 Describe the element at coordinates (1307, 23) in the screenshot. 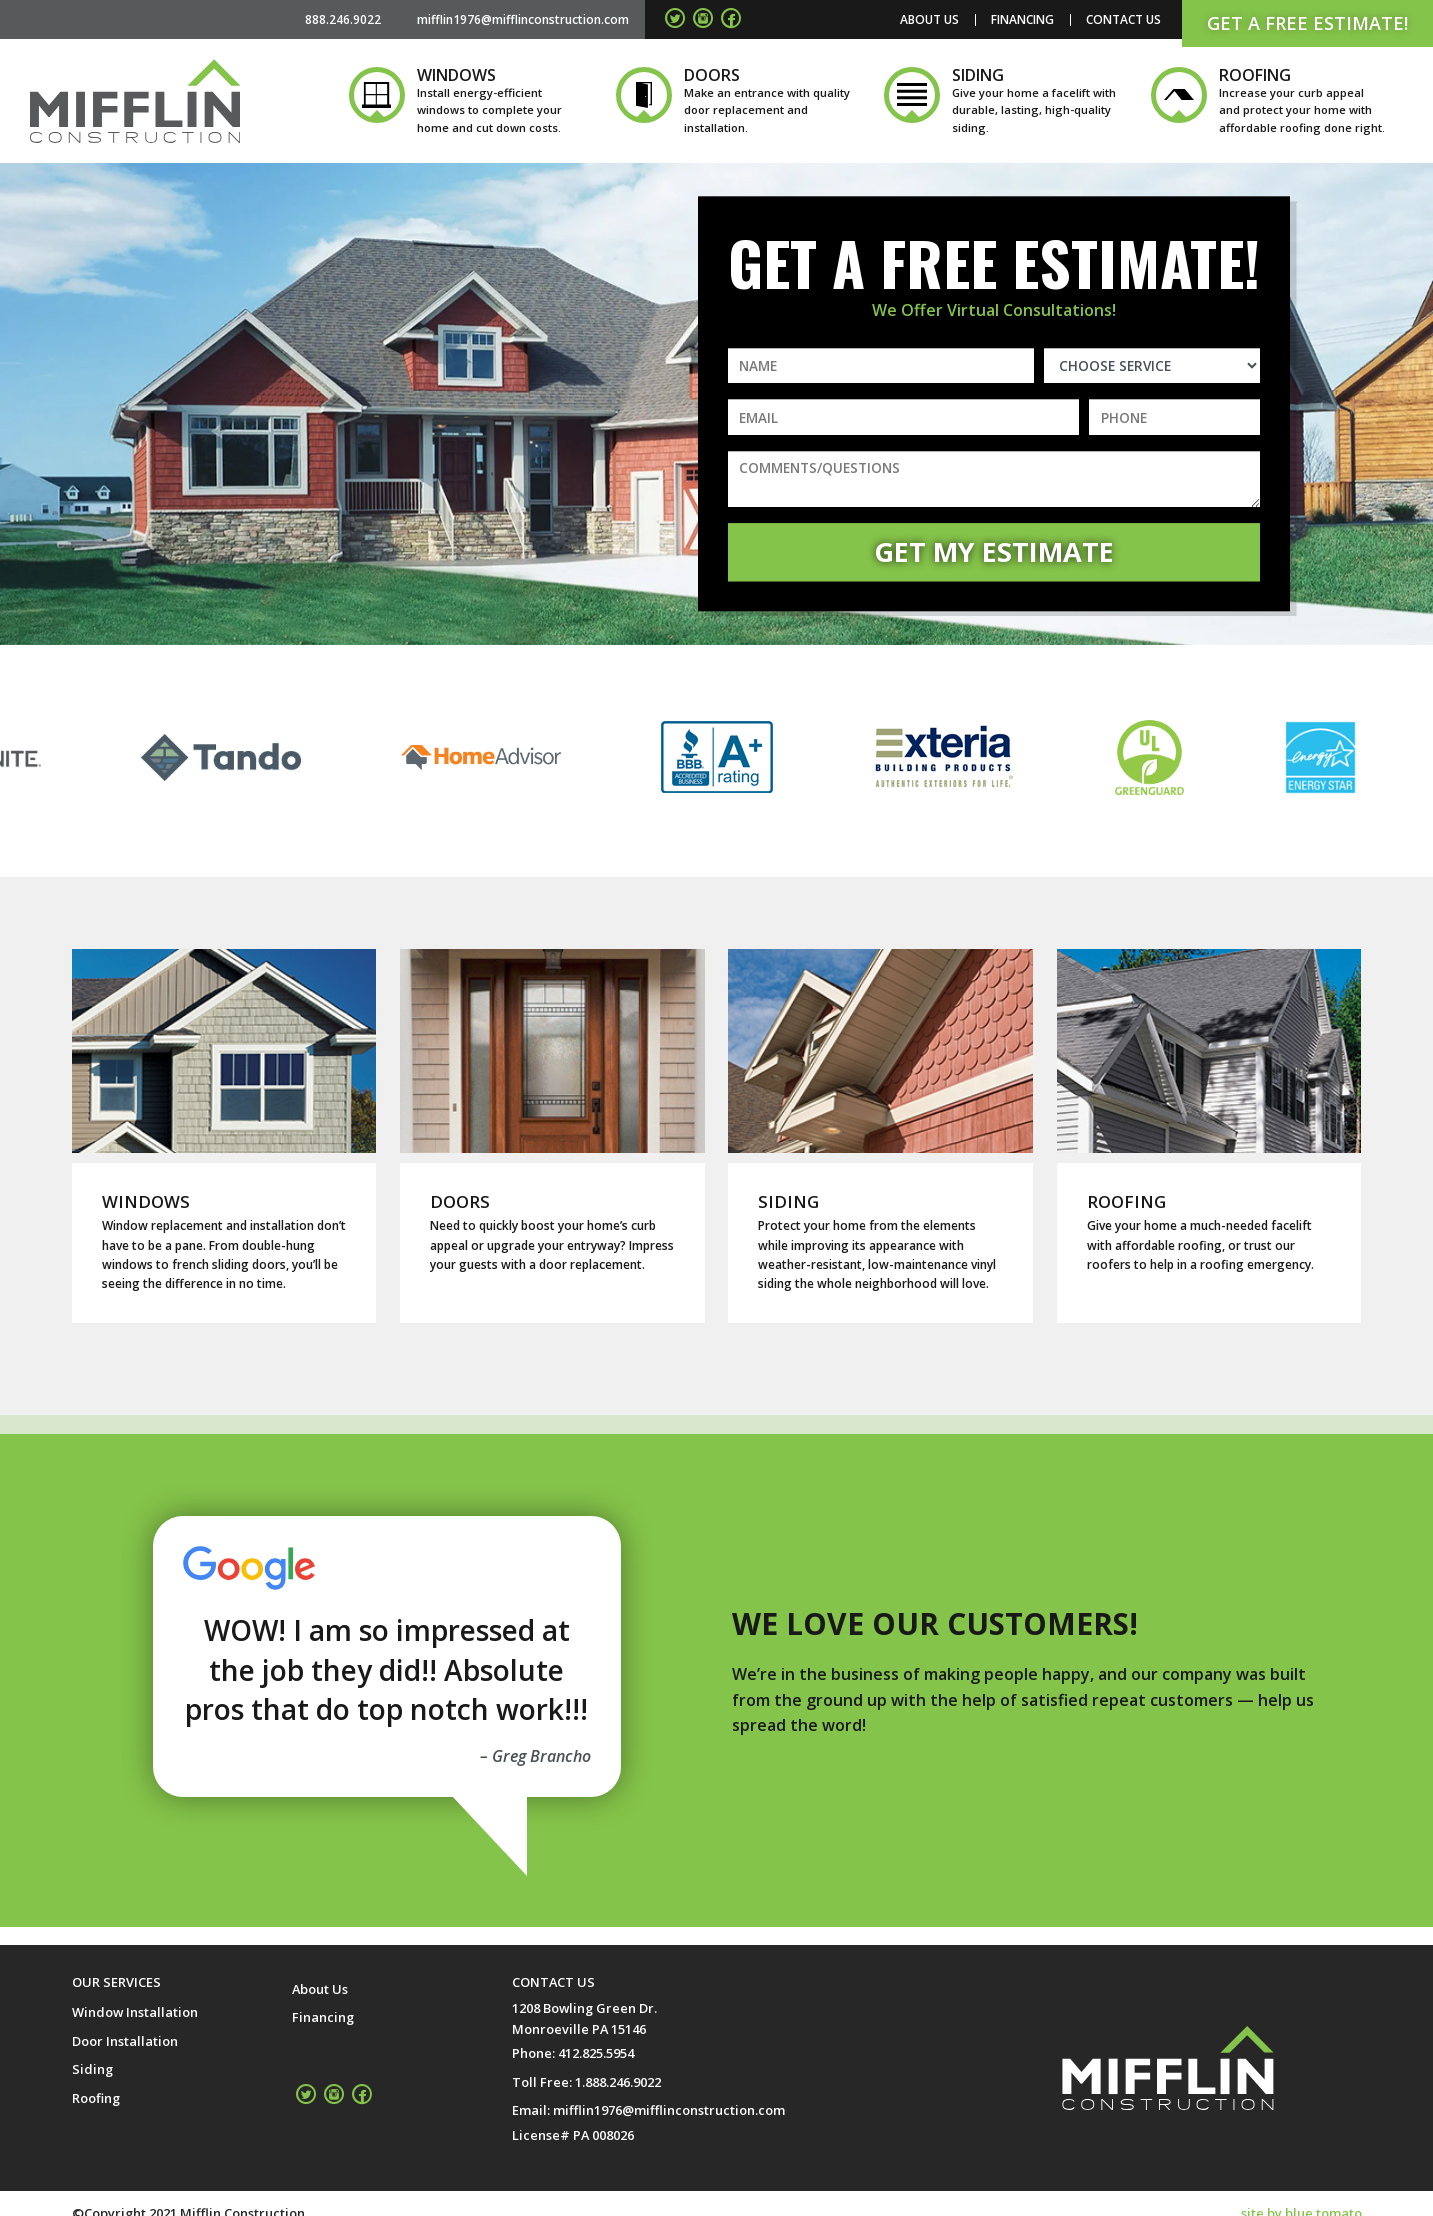

I see `Get a Free Estimate!` at that location.